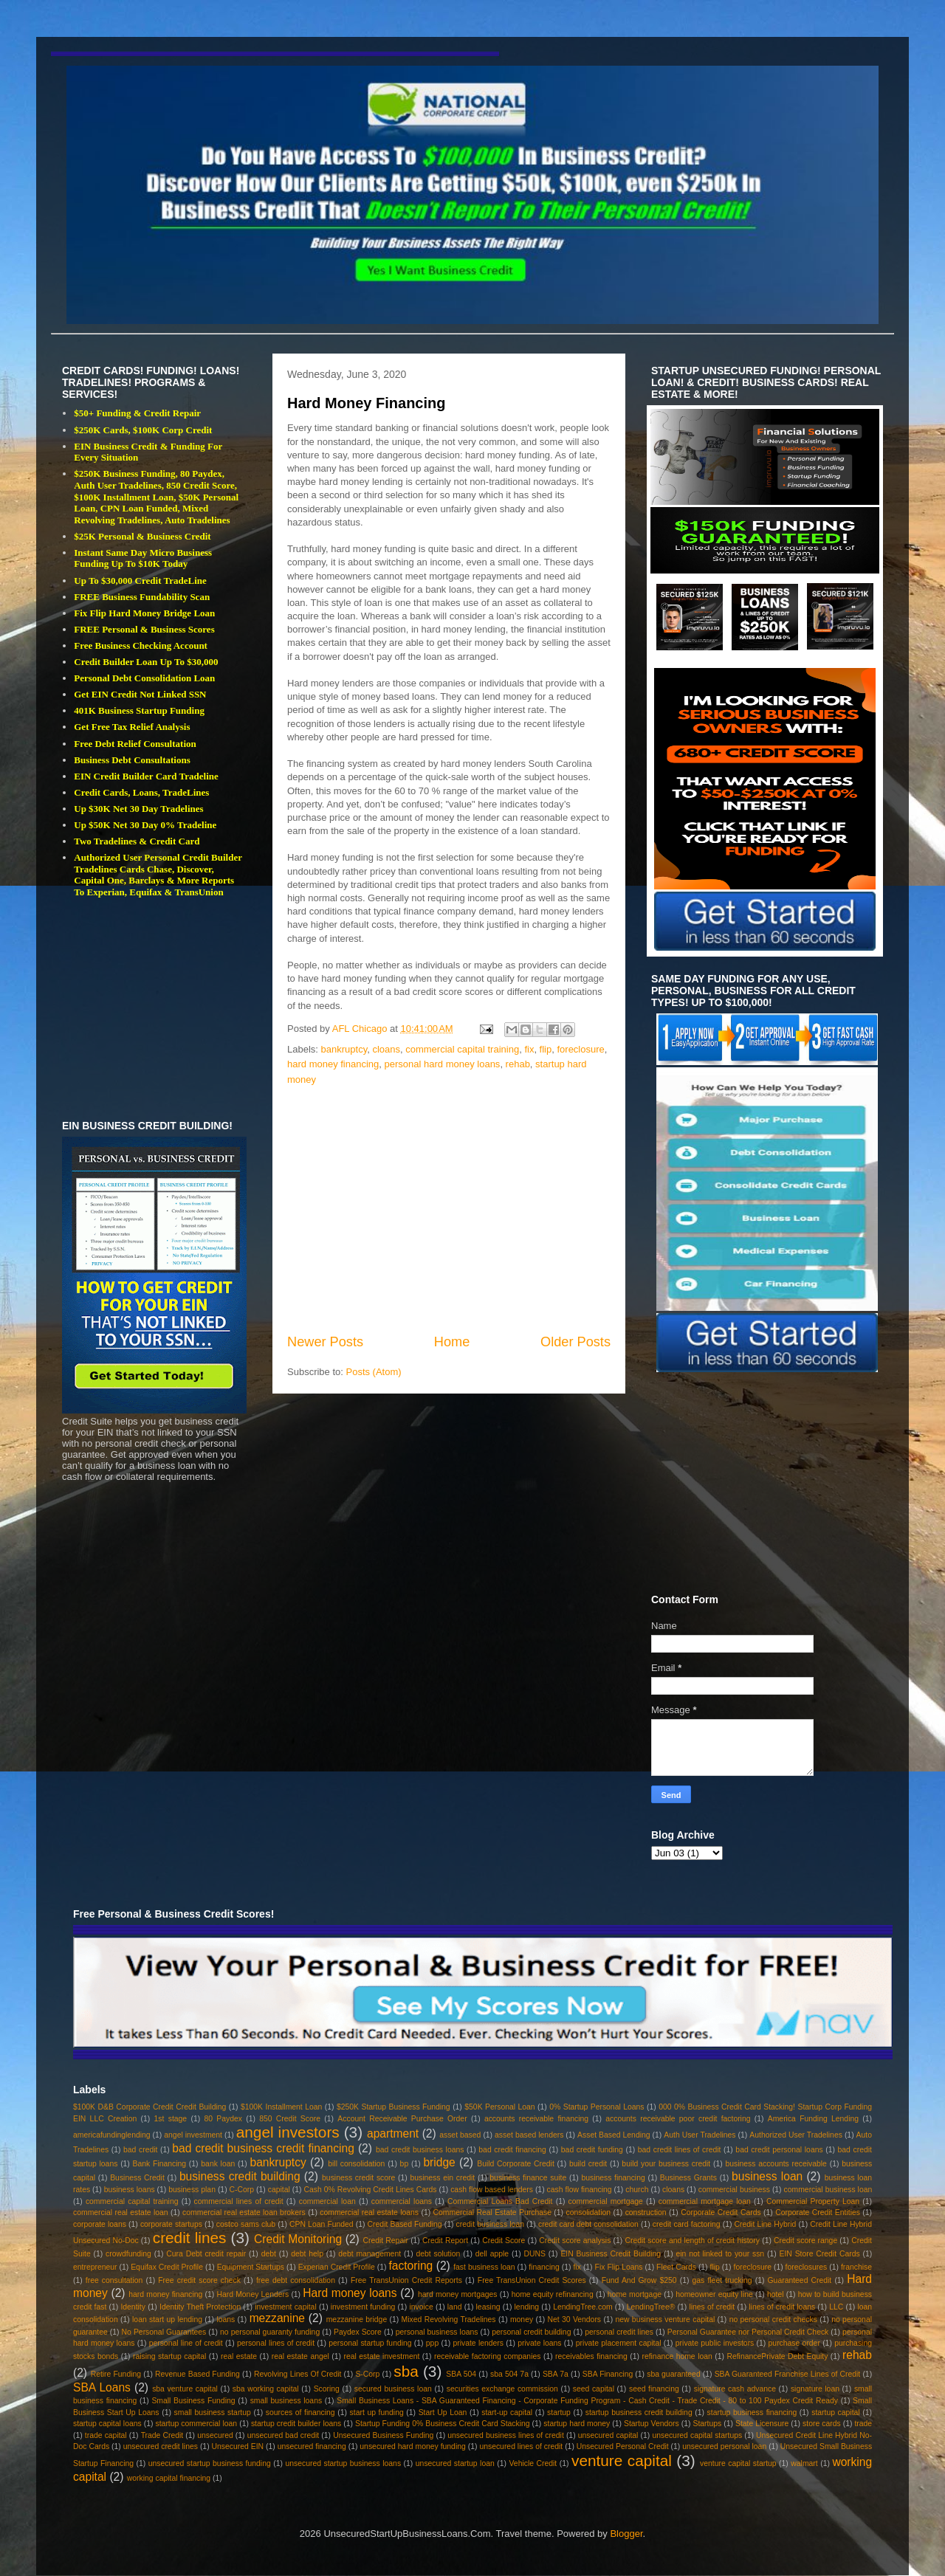  I want to click on DUNS, so click(535, 2254).